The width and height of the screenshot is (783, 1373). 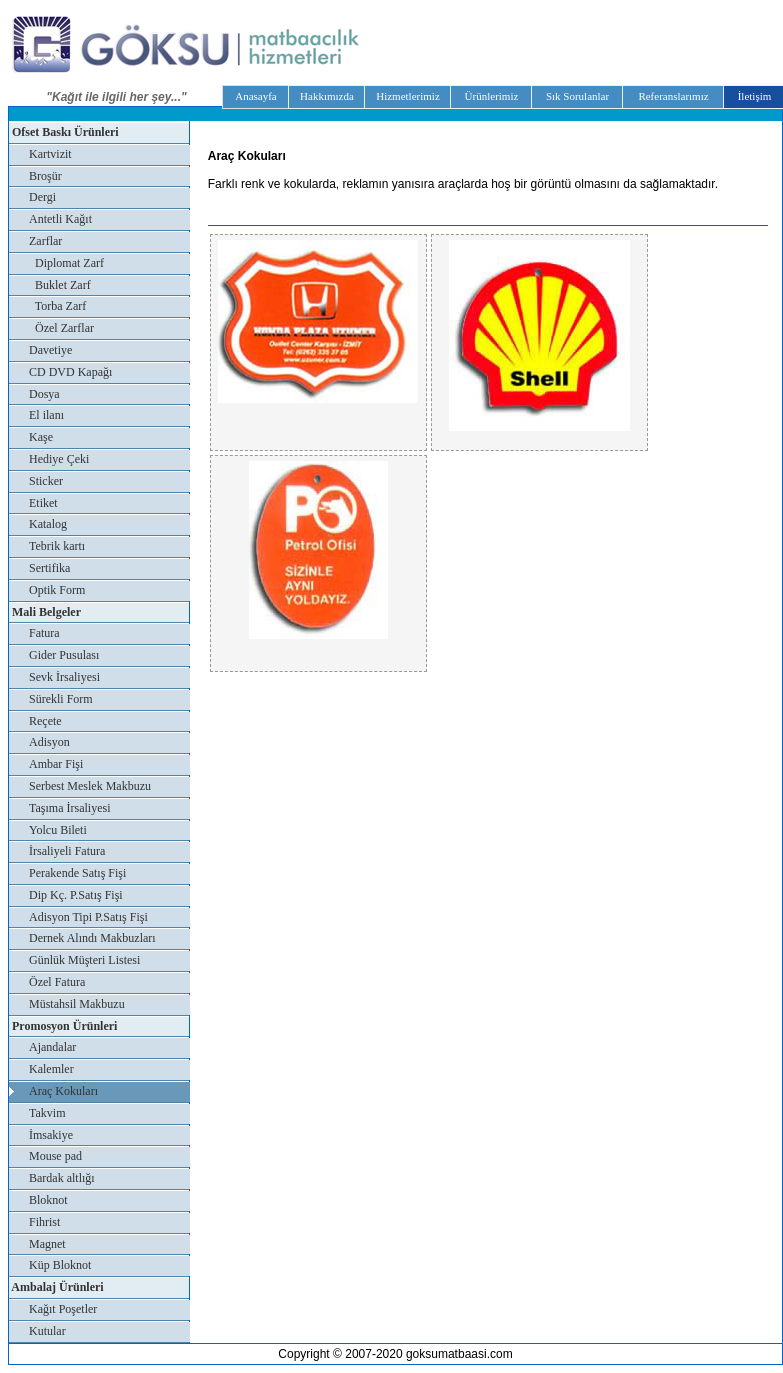 What do you see at coordinates (92, 938) in the screenshot?
I see `Dernek Alındı Makbuzları` at bounding box center [92, 938].